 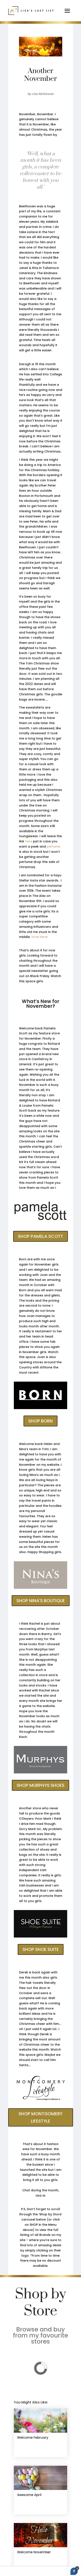 What do you see at coordinates (40, 1236) in the screenshot?
I see `SHOP PAMELA SCOTT` at bounding box center [40, 1236].